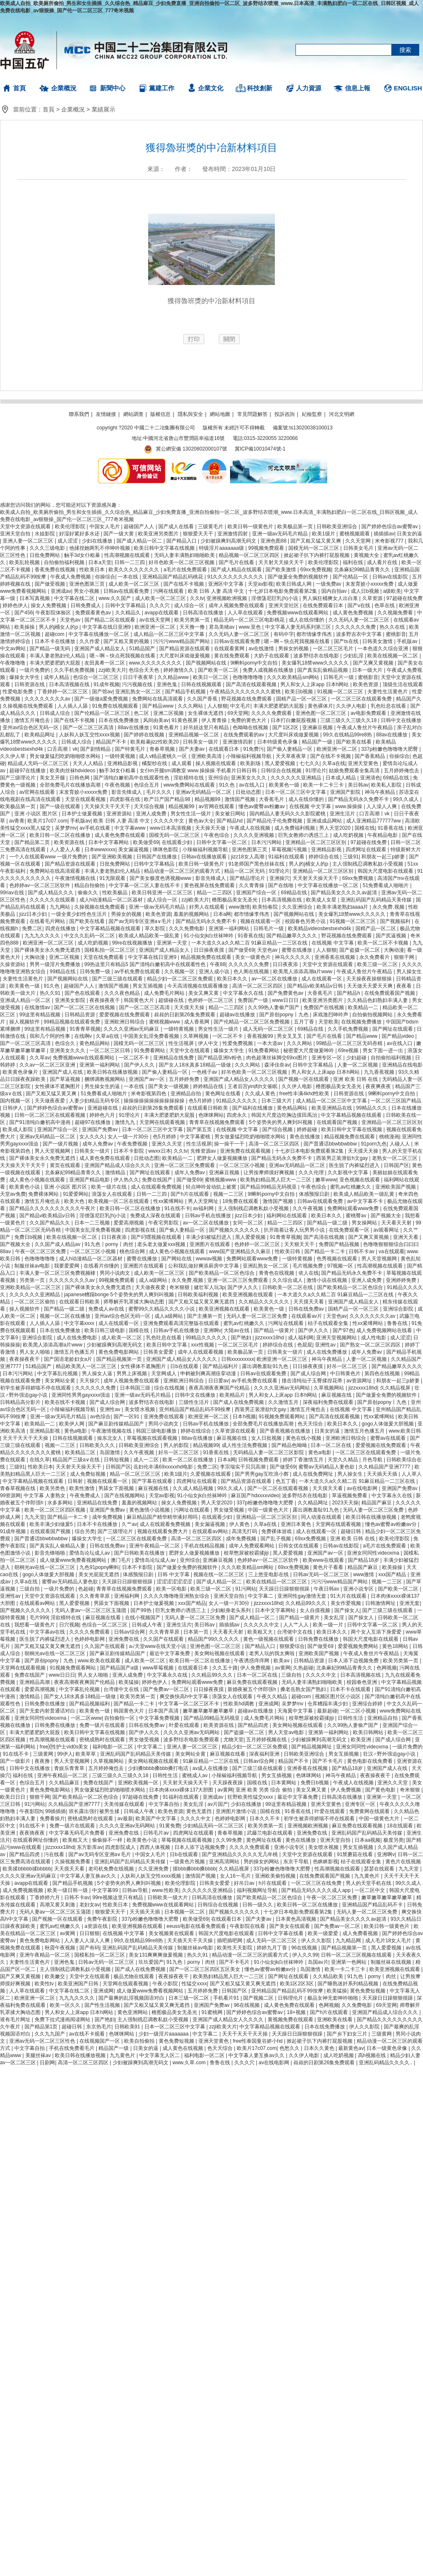  I want to click on av在线激情, so click(262, 648).